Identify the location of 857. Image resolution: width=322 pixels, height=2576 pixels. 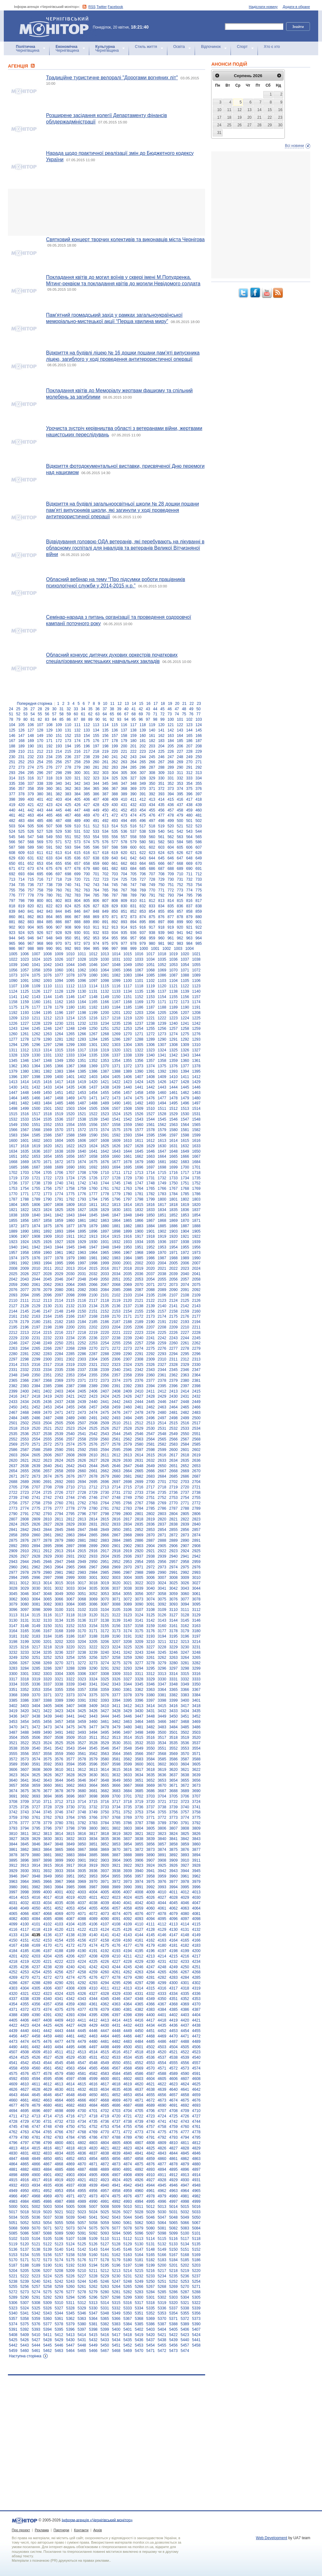
(180, 911).